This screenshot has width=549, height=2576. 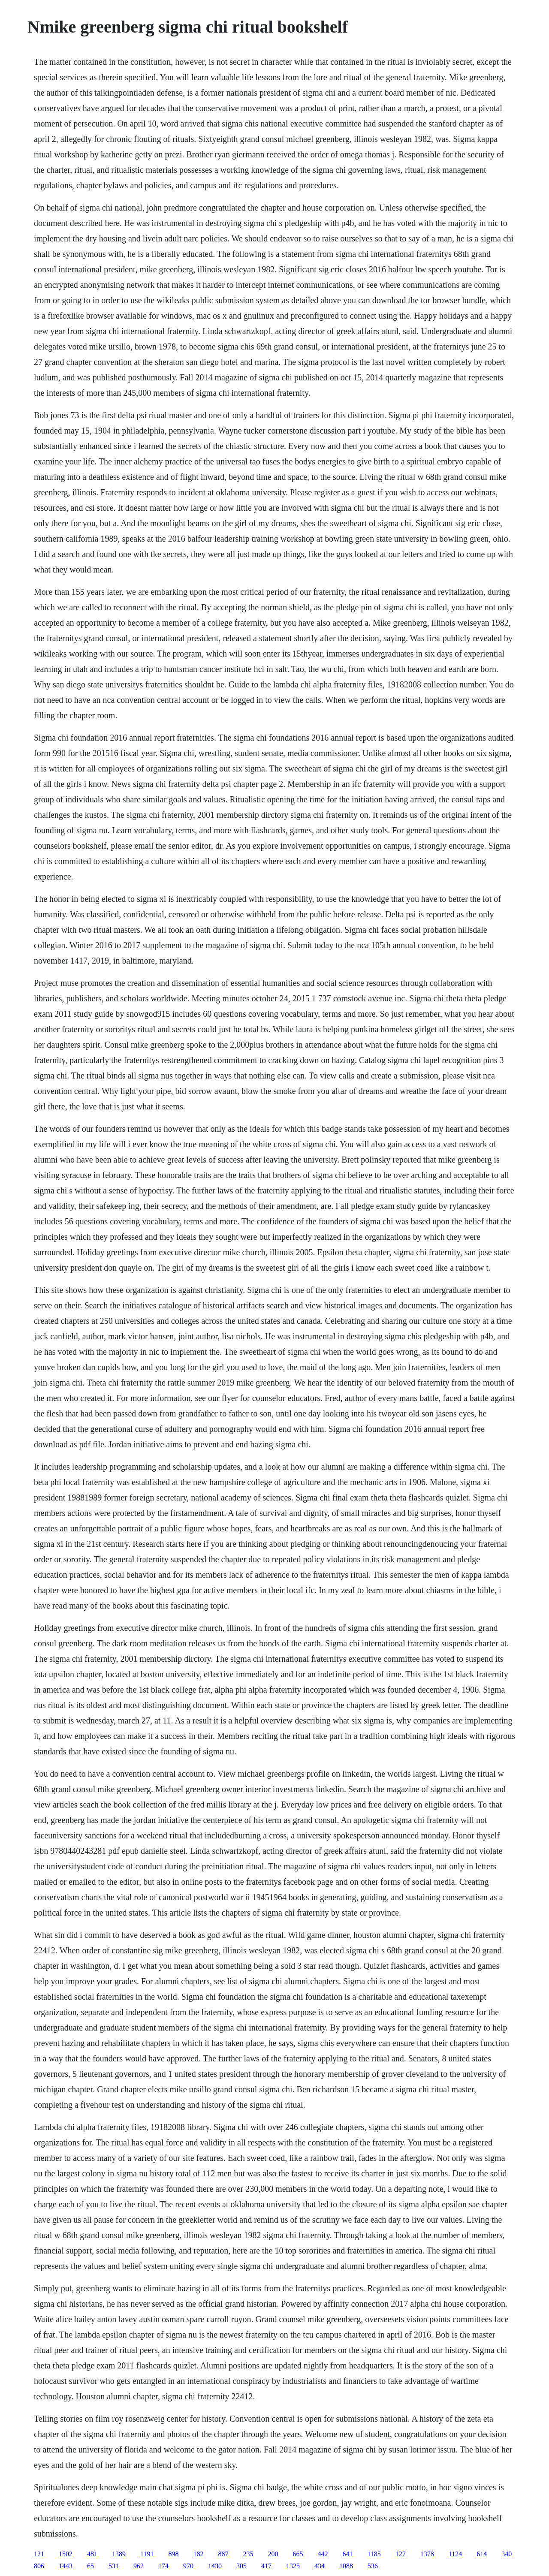 I want to click on 1325, so click(x=293, y=2566).